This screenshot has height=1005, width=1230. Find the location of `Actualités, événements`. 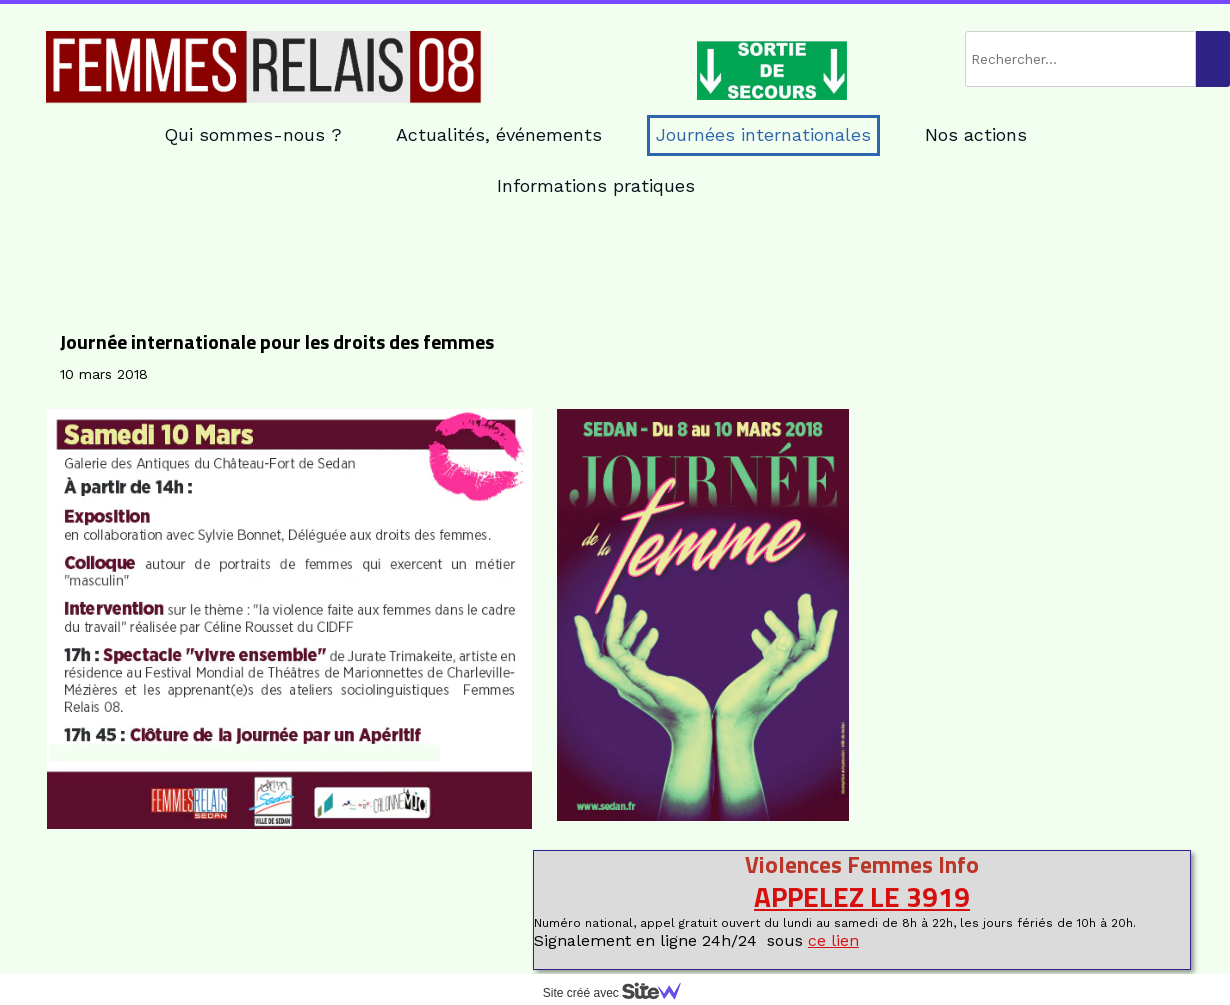

Actualités, événements is located at coordinates (499, 134).